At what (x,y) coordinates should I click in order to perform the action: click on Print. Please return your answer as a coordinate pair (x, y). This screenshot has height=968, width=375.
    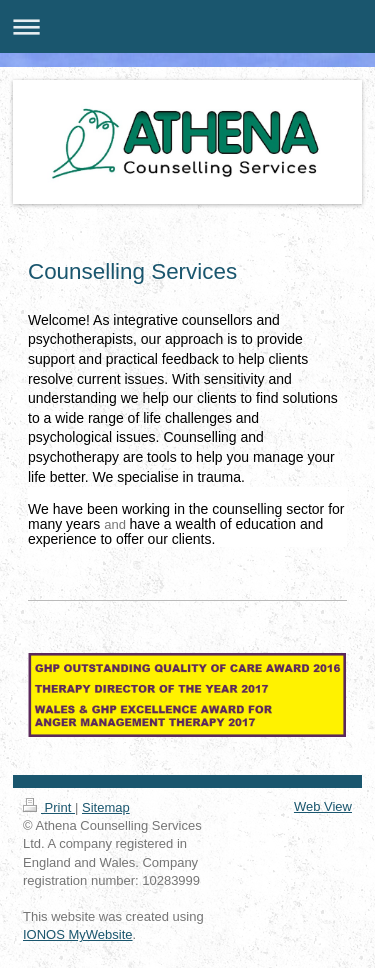
    Looking at the image, I should click on (49, 807).